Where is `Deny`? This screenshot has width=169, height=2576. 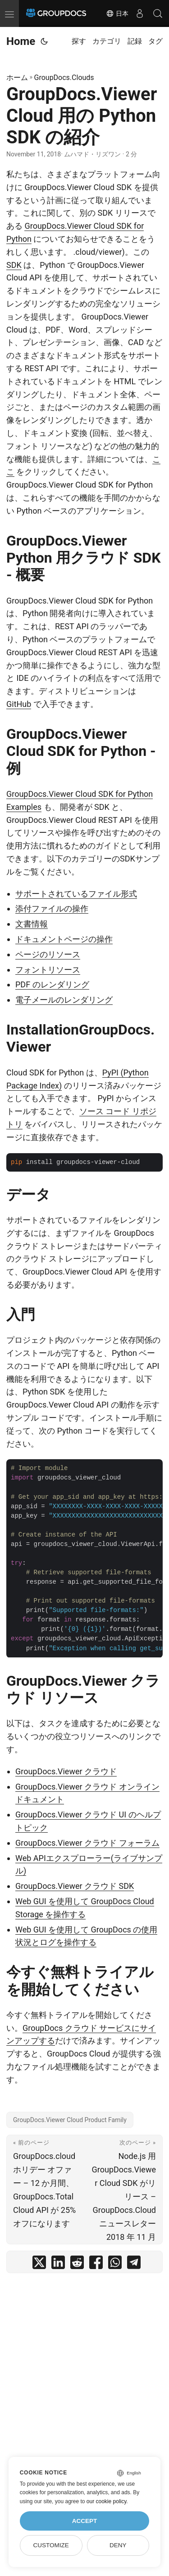
Deny is located at coordinates (118, 2545).